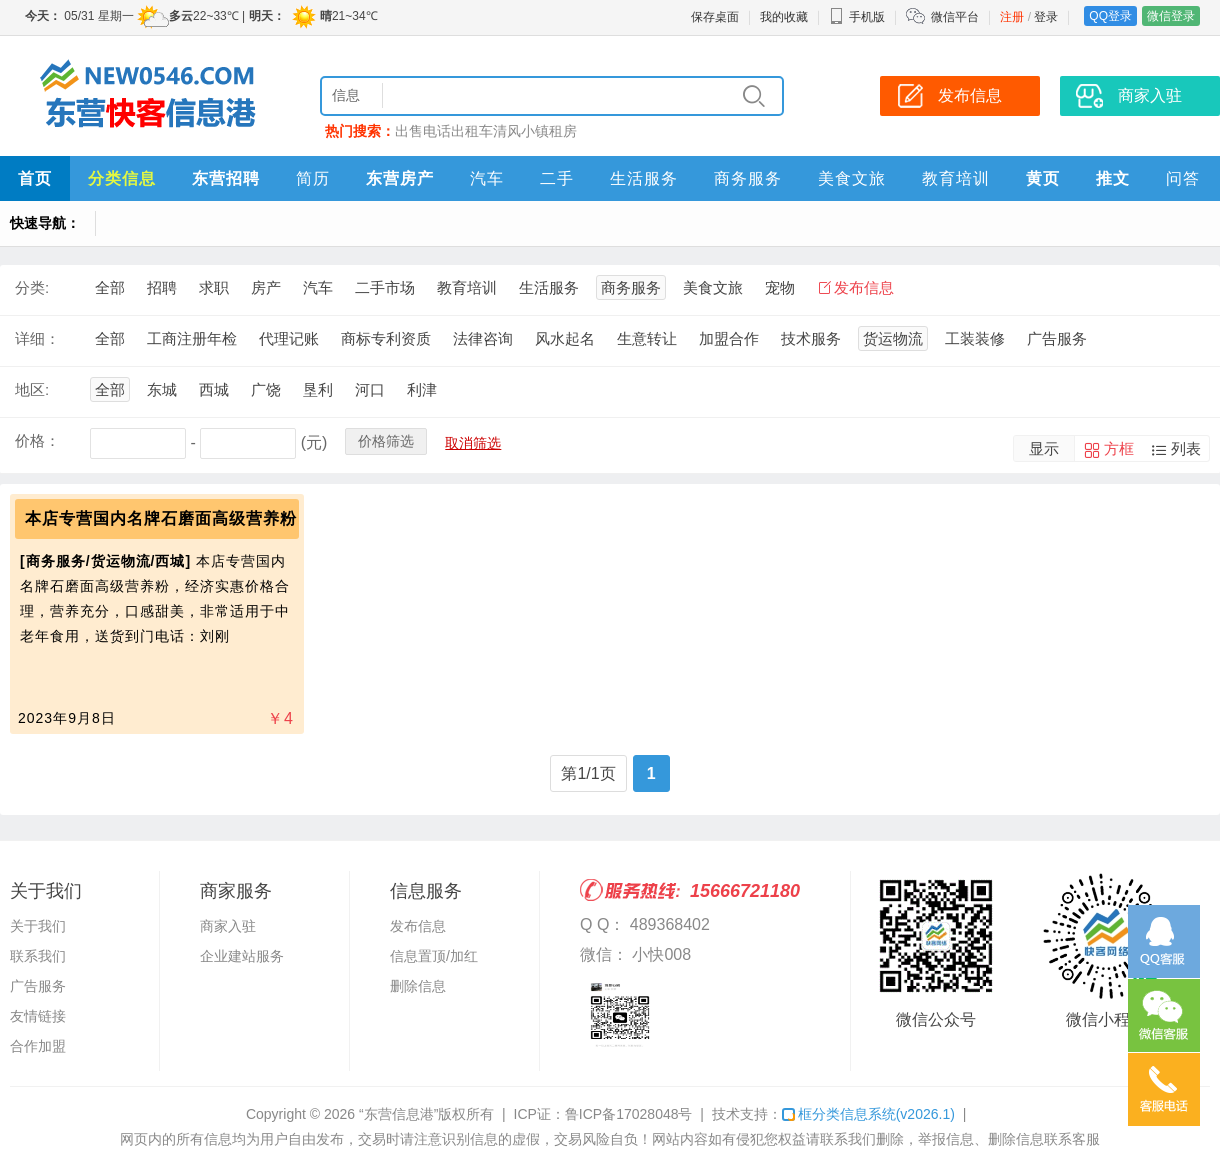 The height and width of the screenshot is (1167, 1220). What do you see at coordinates (970, 95) in the screenshot?
I see `发布信息` at bounding box center [970, 95].